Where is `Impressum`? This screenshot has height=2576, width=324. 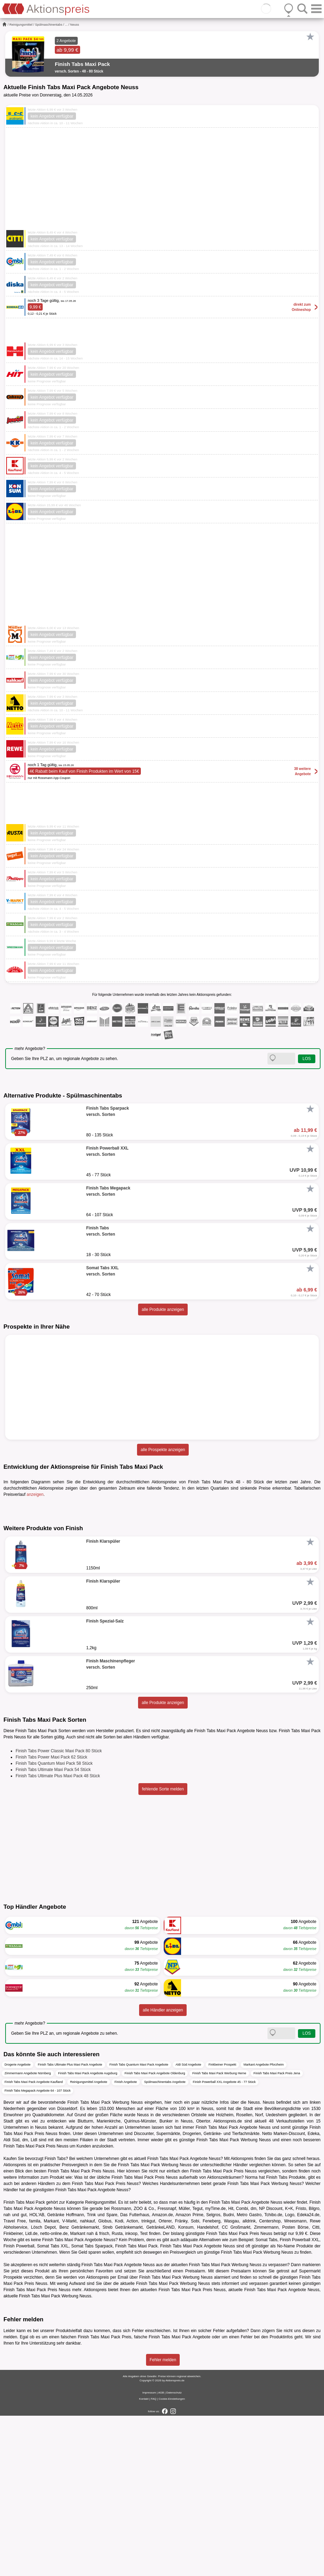 Impressum is located at coordinates (149, 2552).